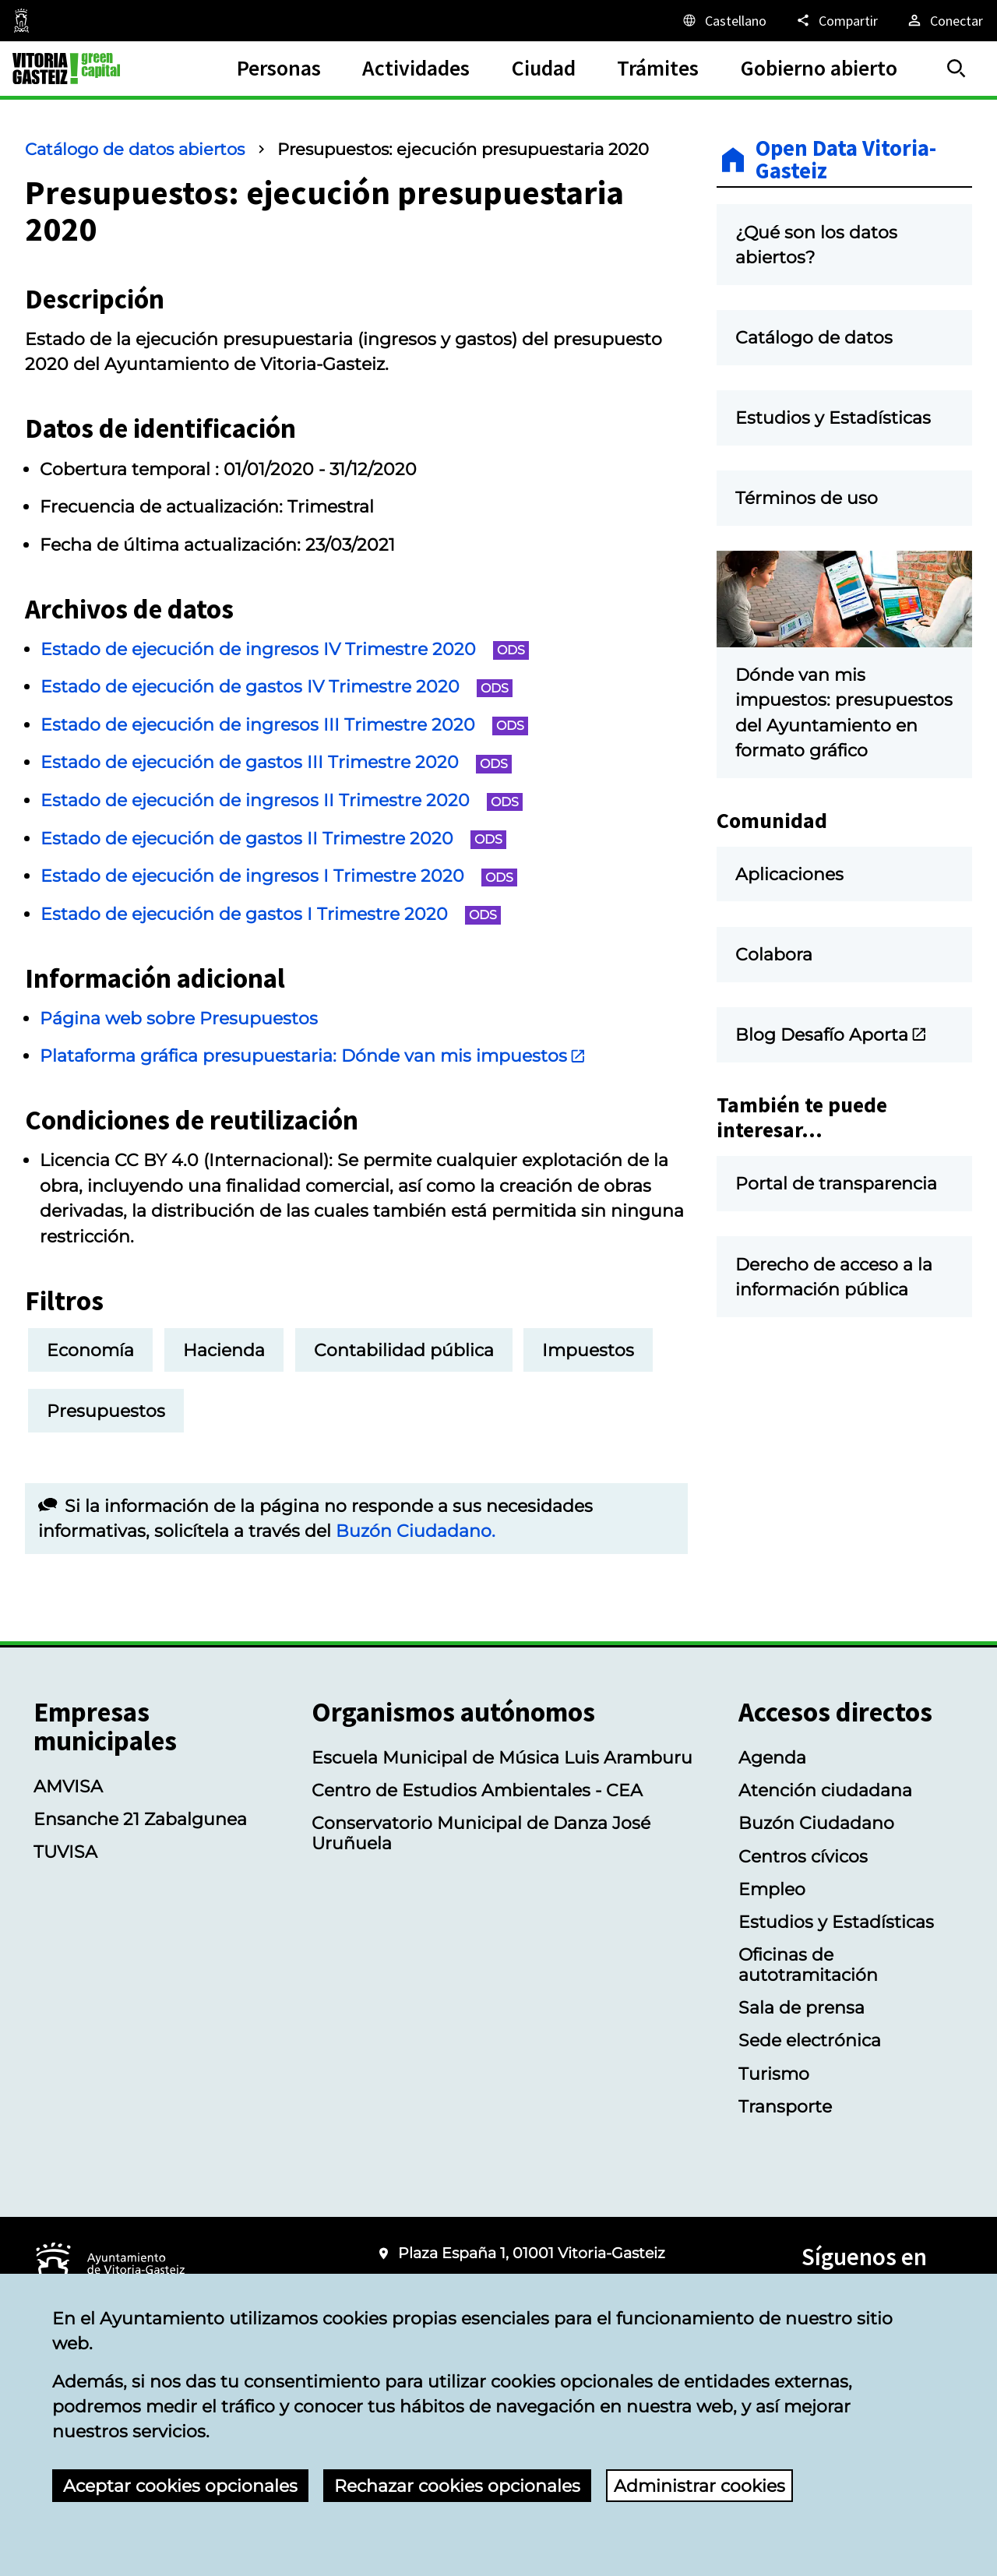 The image size is (997, 2576). I want to click on AMVISA, so click(68, 1786).